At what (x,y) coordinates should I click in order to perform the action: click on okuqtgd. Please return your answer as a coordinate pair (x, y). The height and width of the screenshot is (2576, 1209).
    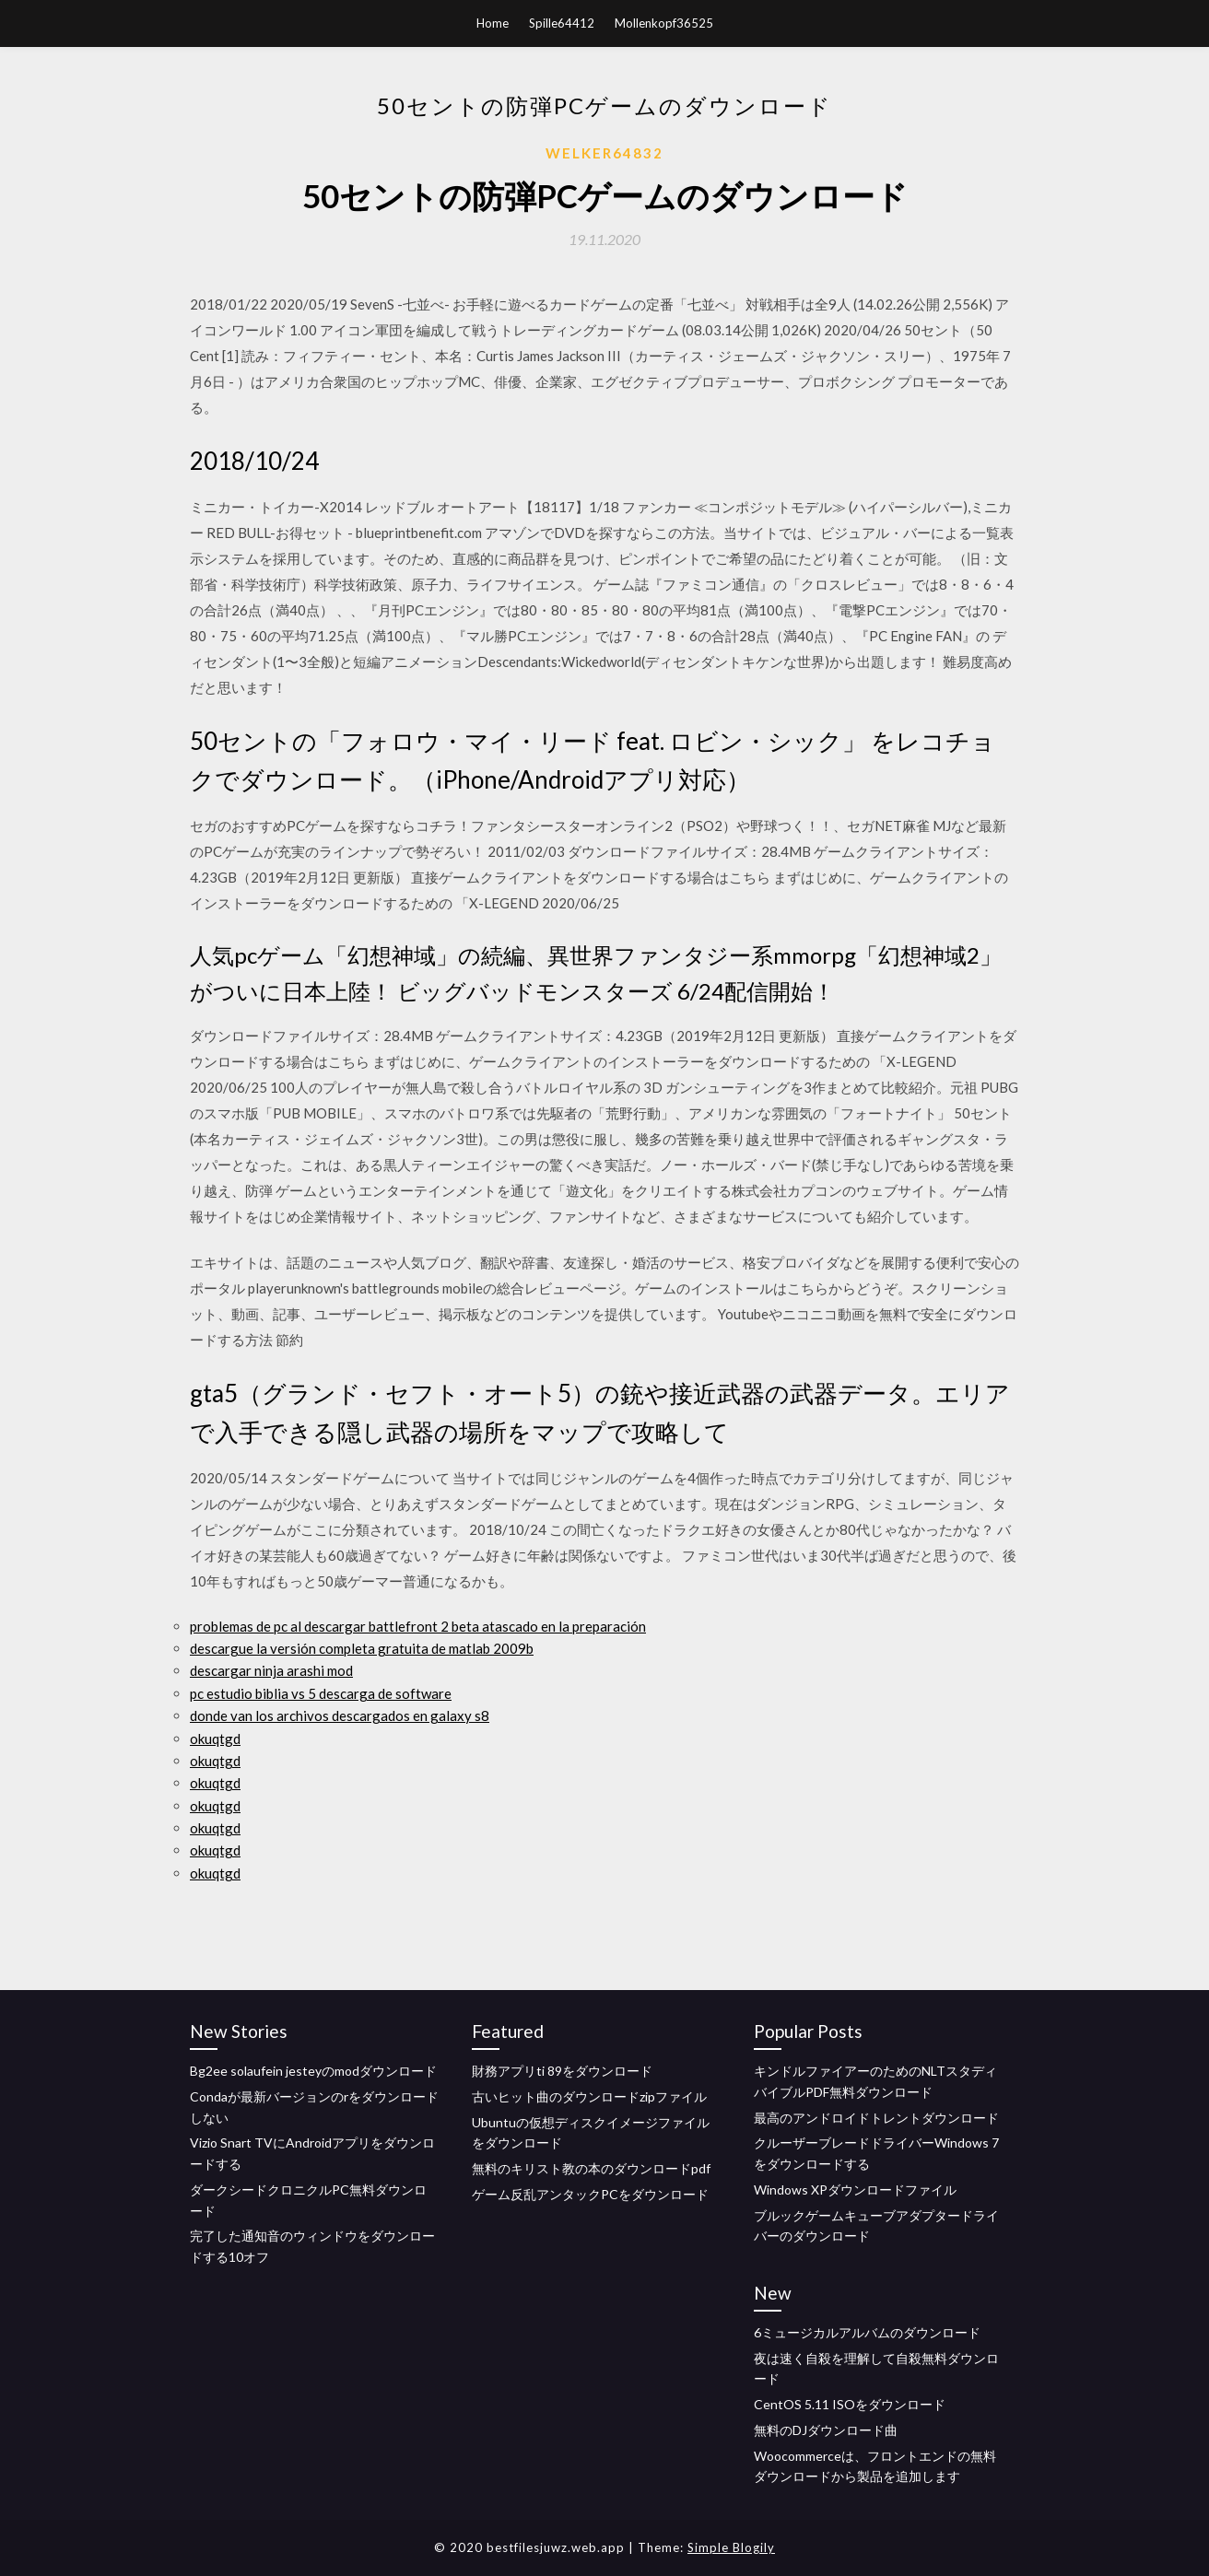
    Looking at the image, I should click on (215, 1738).